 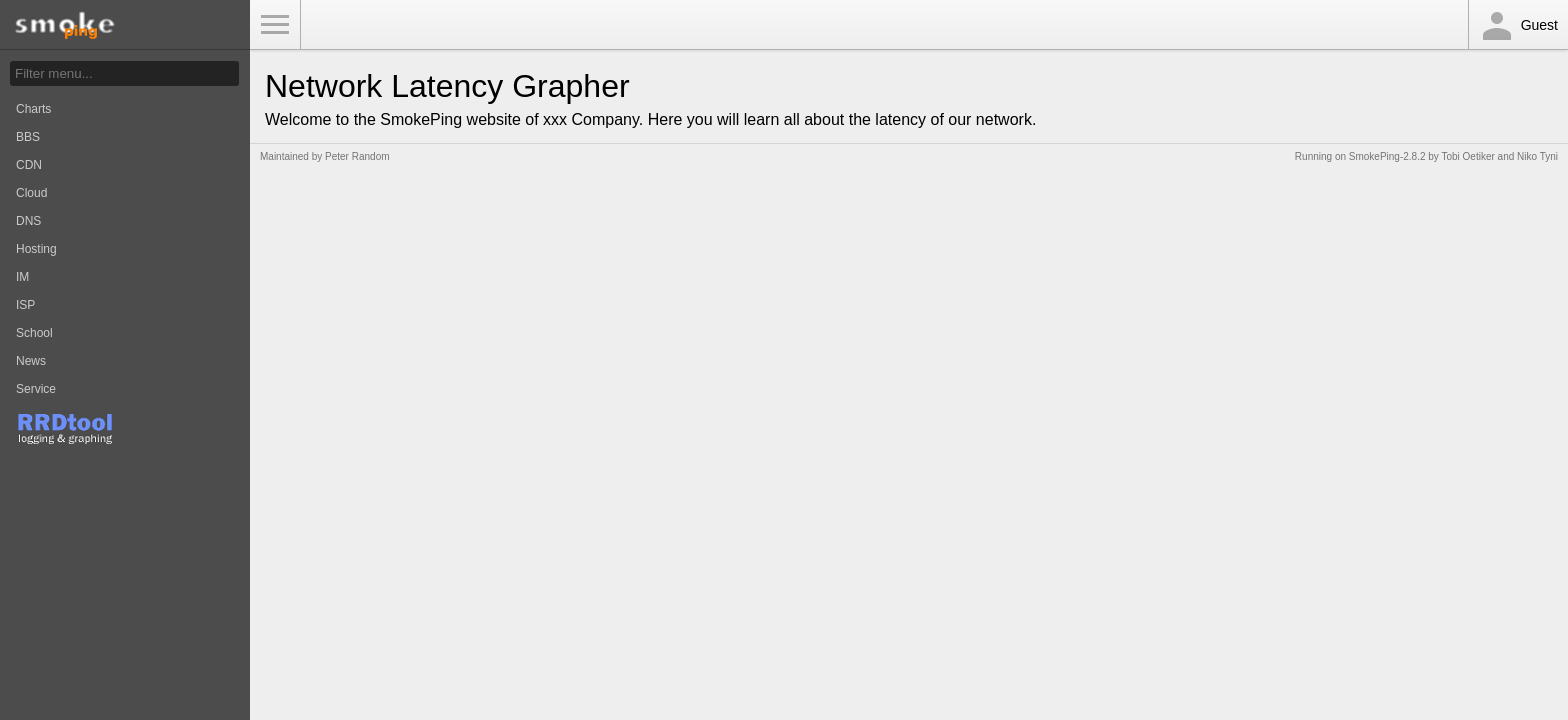 I want to click on IM, so click(x=22, y=277).